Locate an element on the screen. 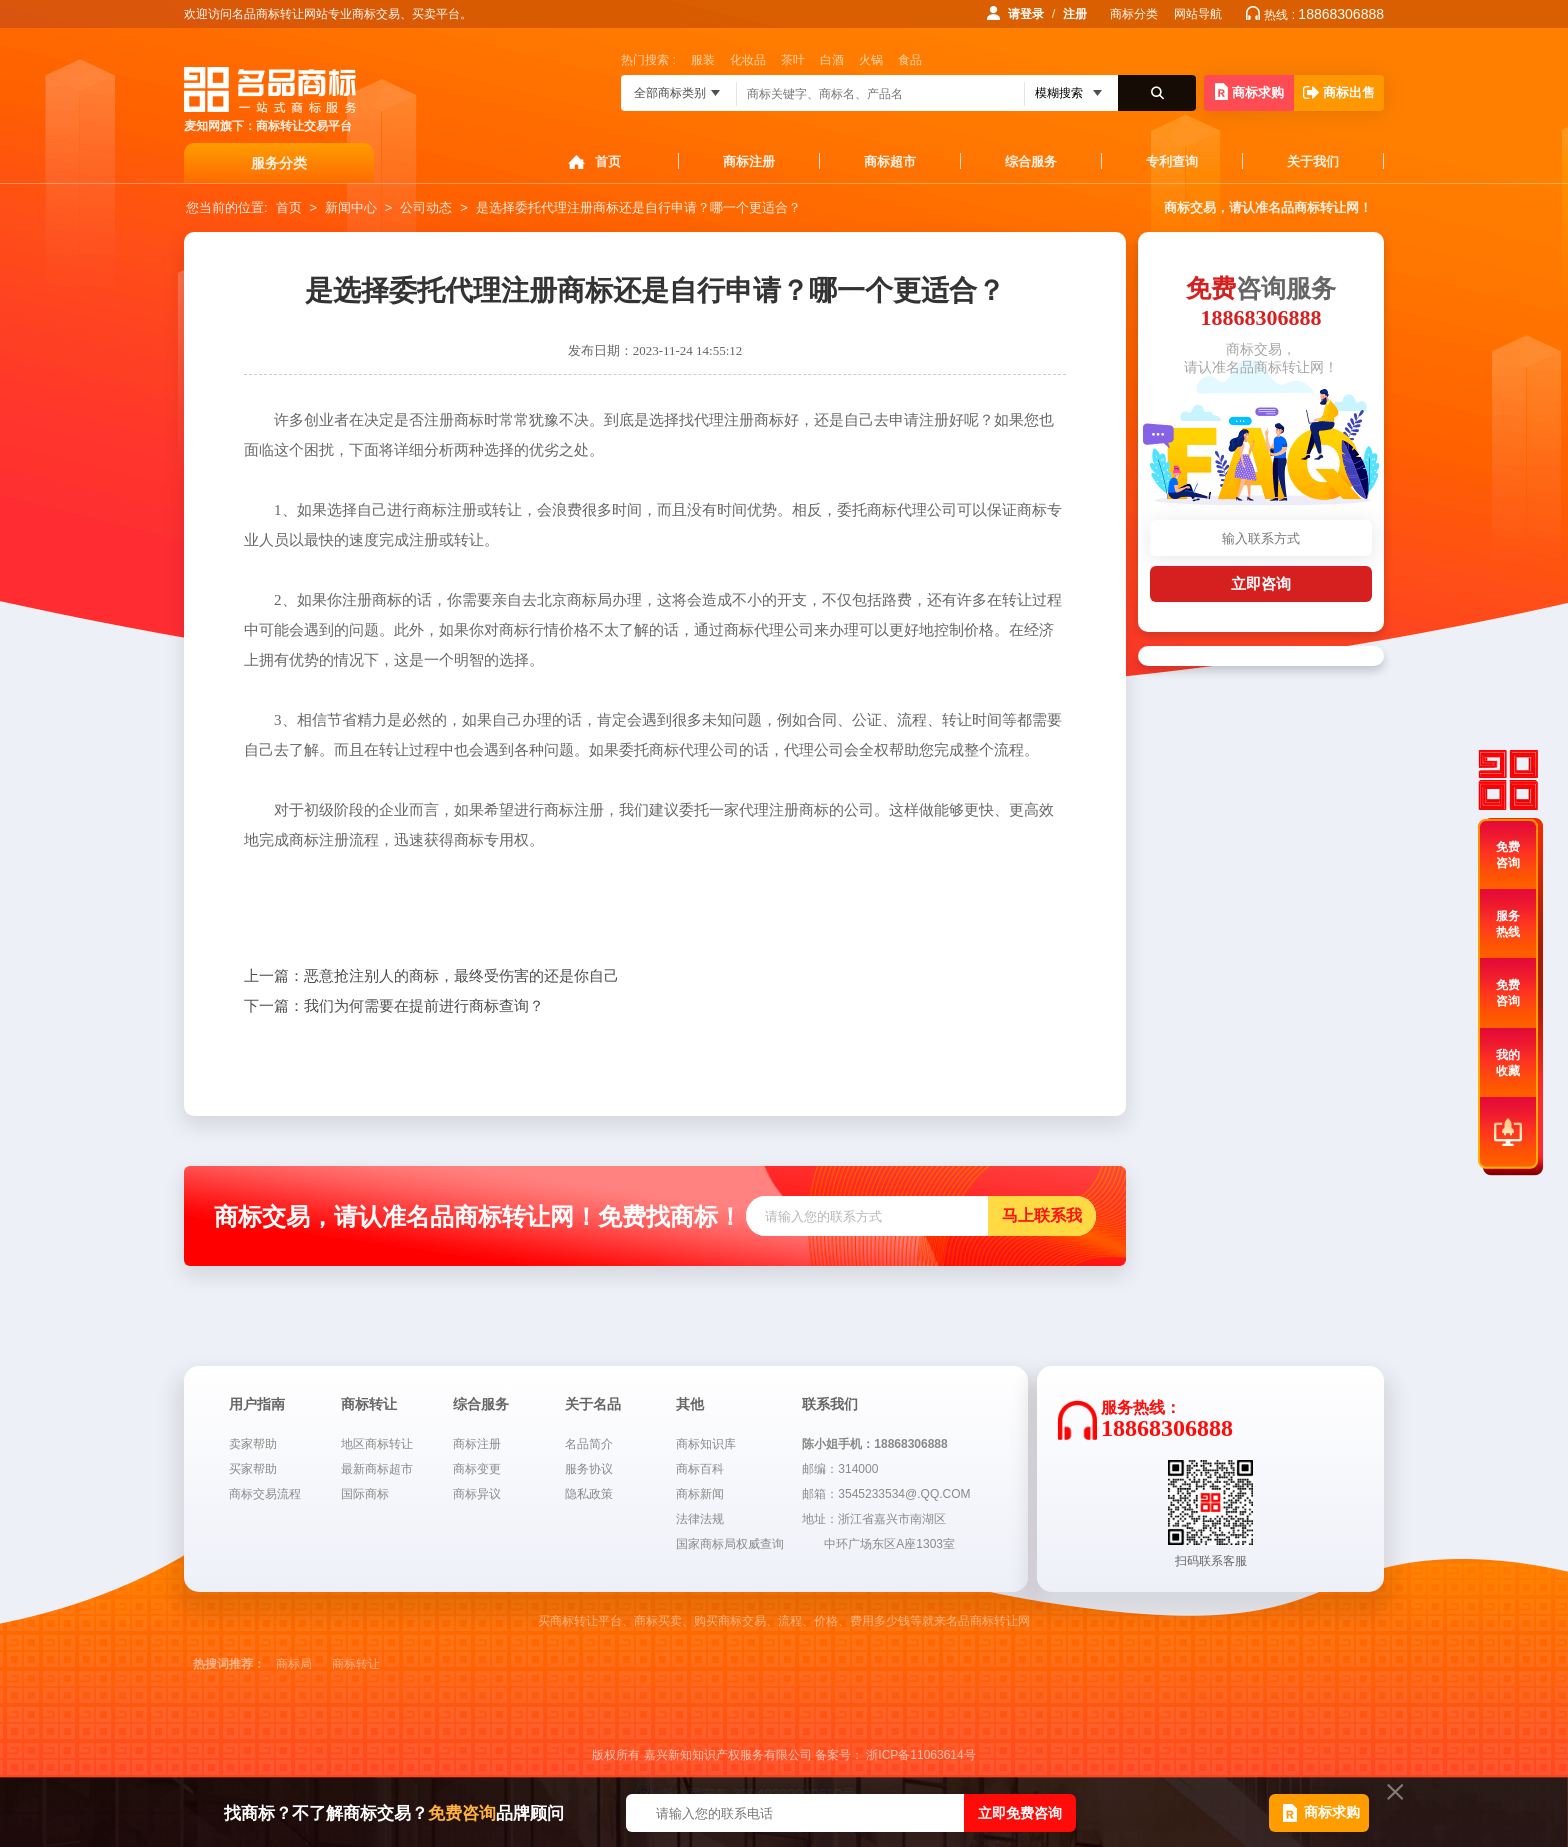 The width and height of the screenshot is (1568, 1847). 新闻中心 is located at coordinates (351, 207).